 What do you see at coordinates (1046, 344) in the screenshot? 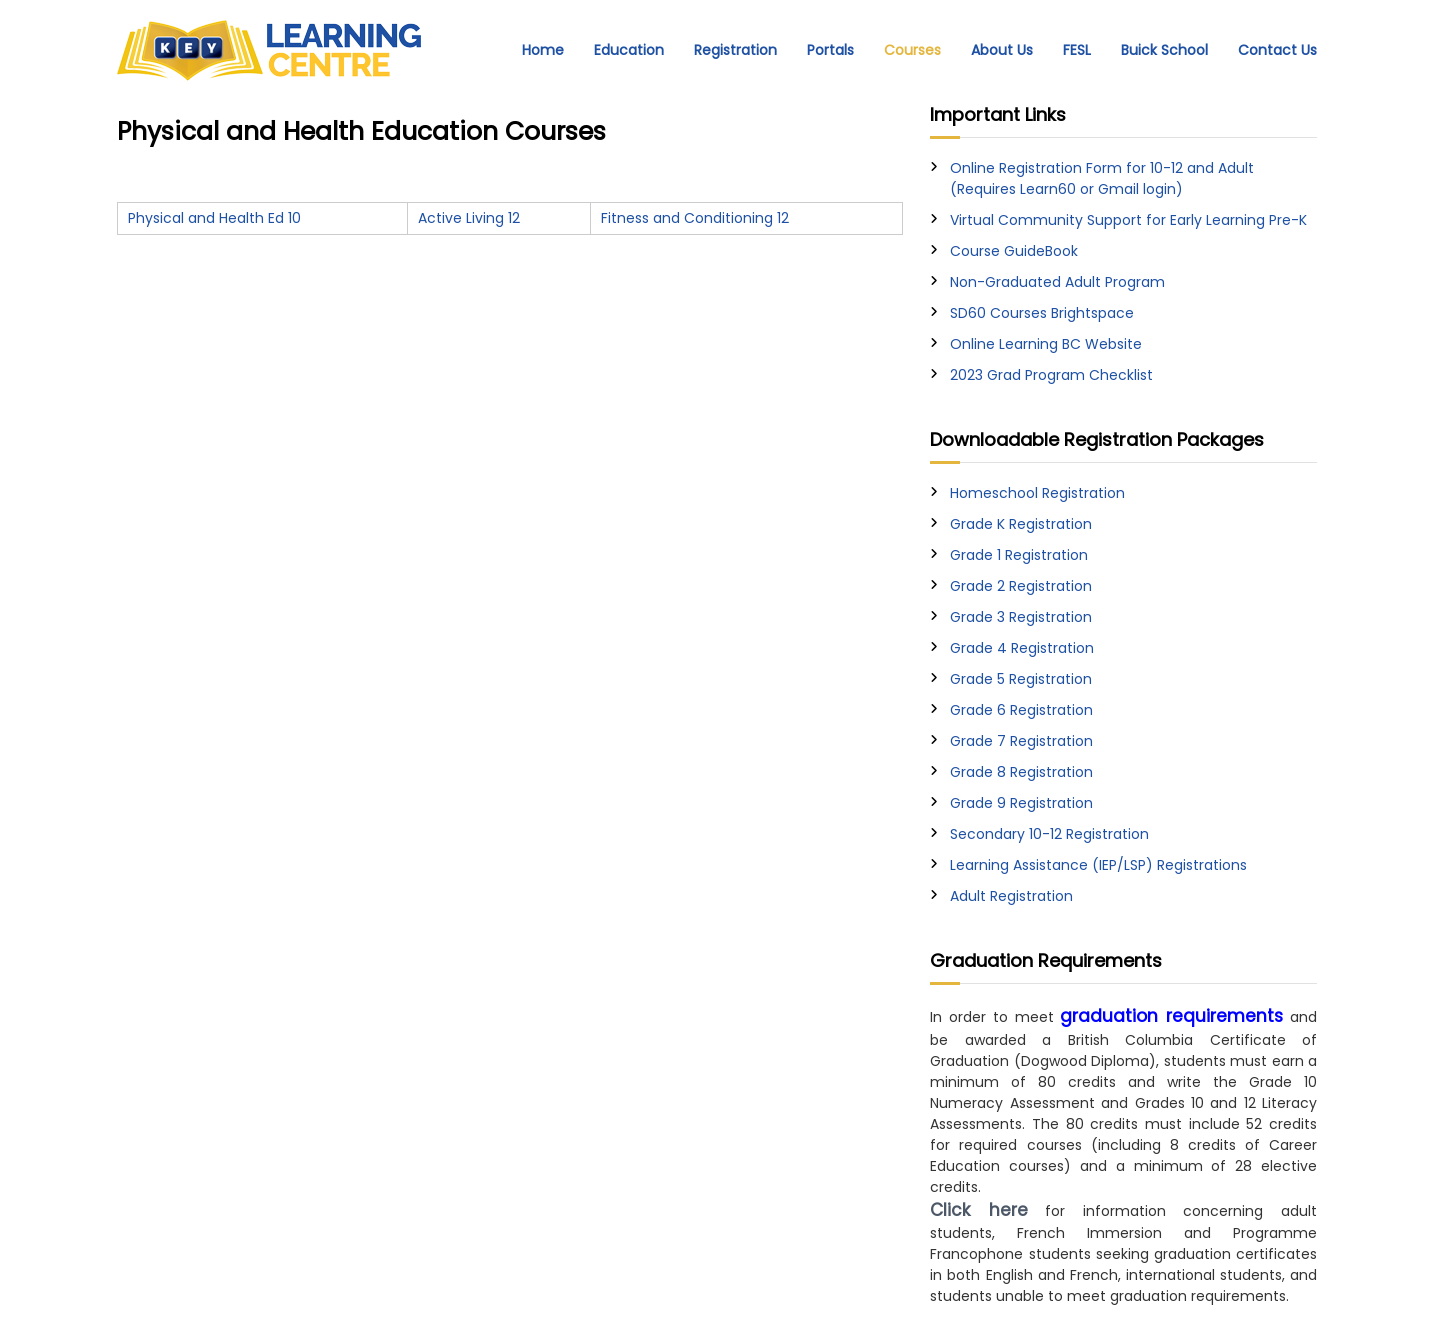
I see `Online Learning BC Website` at bounding box center [1046, 344].